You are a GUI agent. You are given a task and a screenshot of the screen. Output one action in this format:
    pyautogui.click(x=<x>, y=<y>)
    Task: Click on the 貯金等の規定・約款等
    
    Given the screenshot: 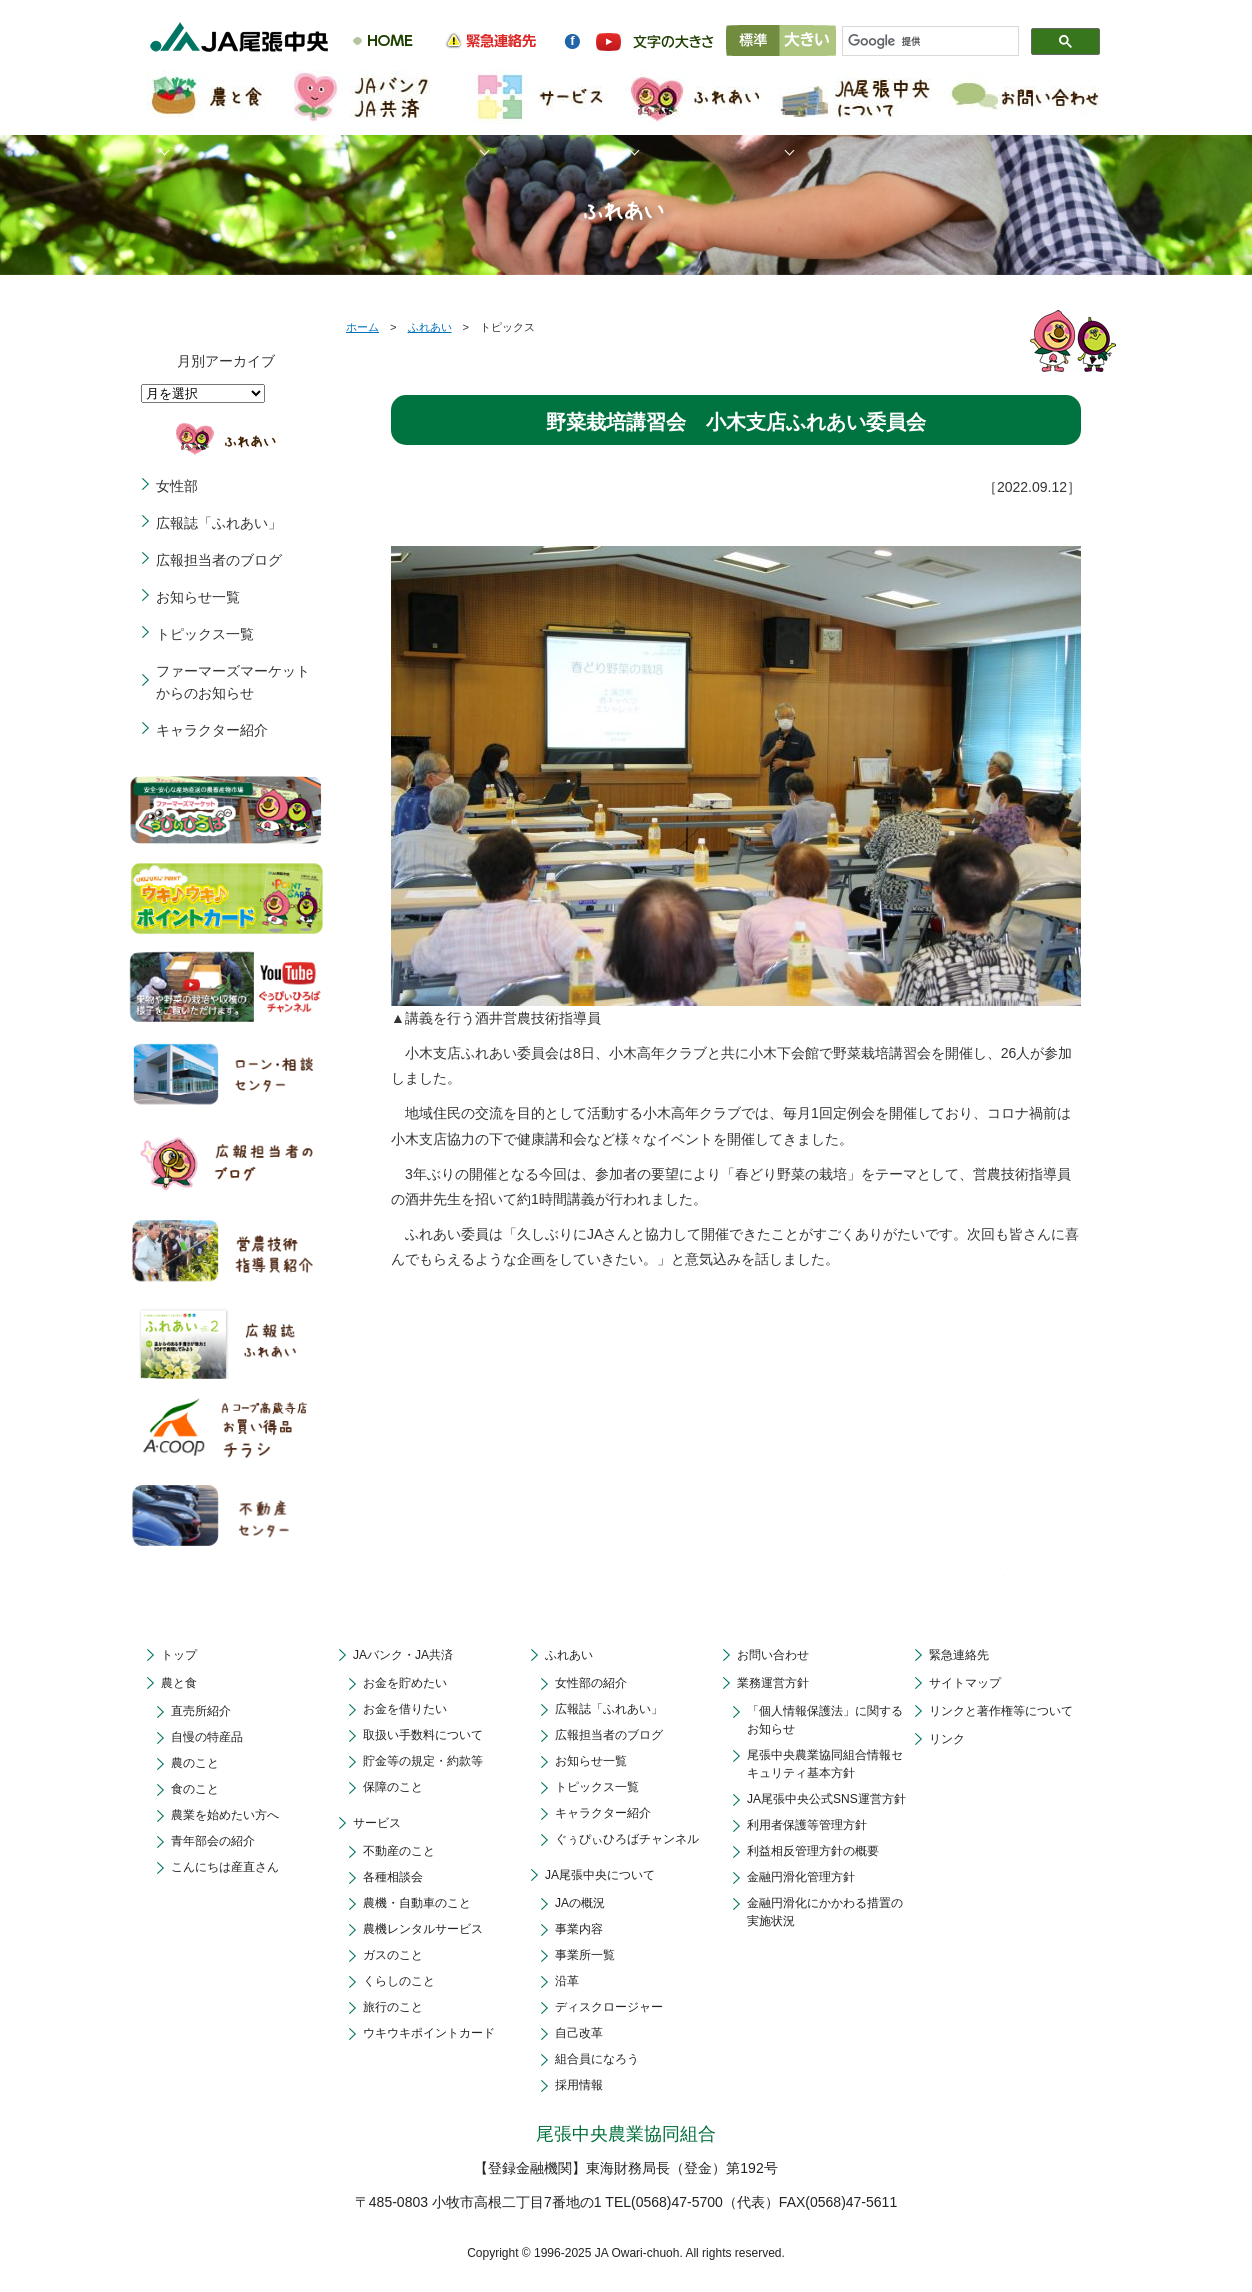 What is the action you would take?
    pyautogui.click(x=423, y=1761)
    